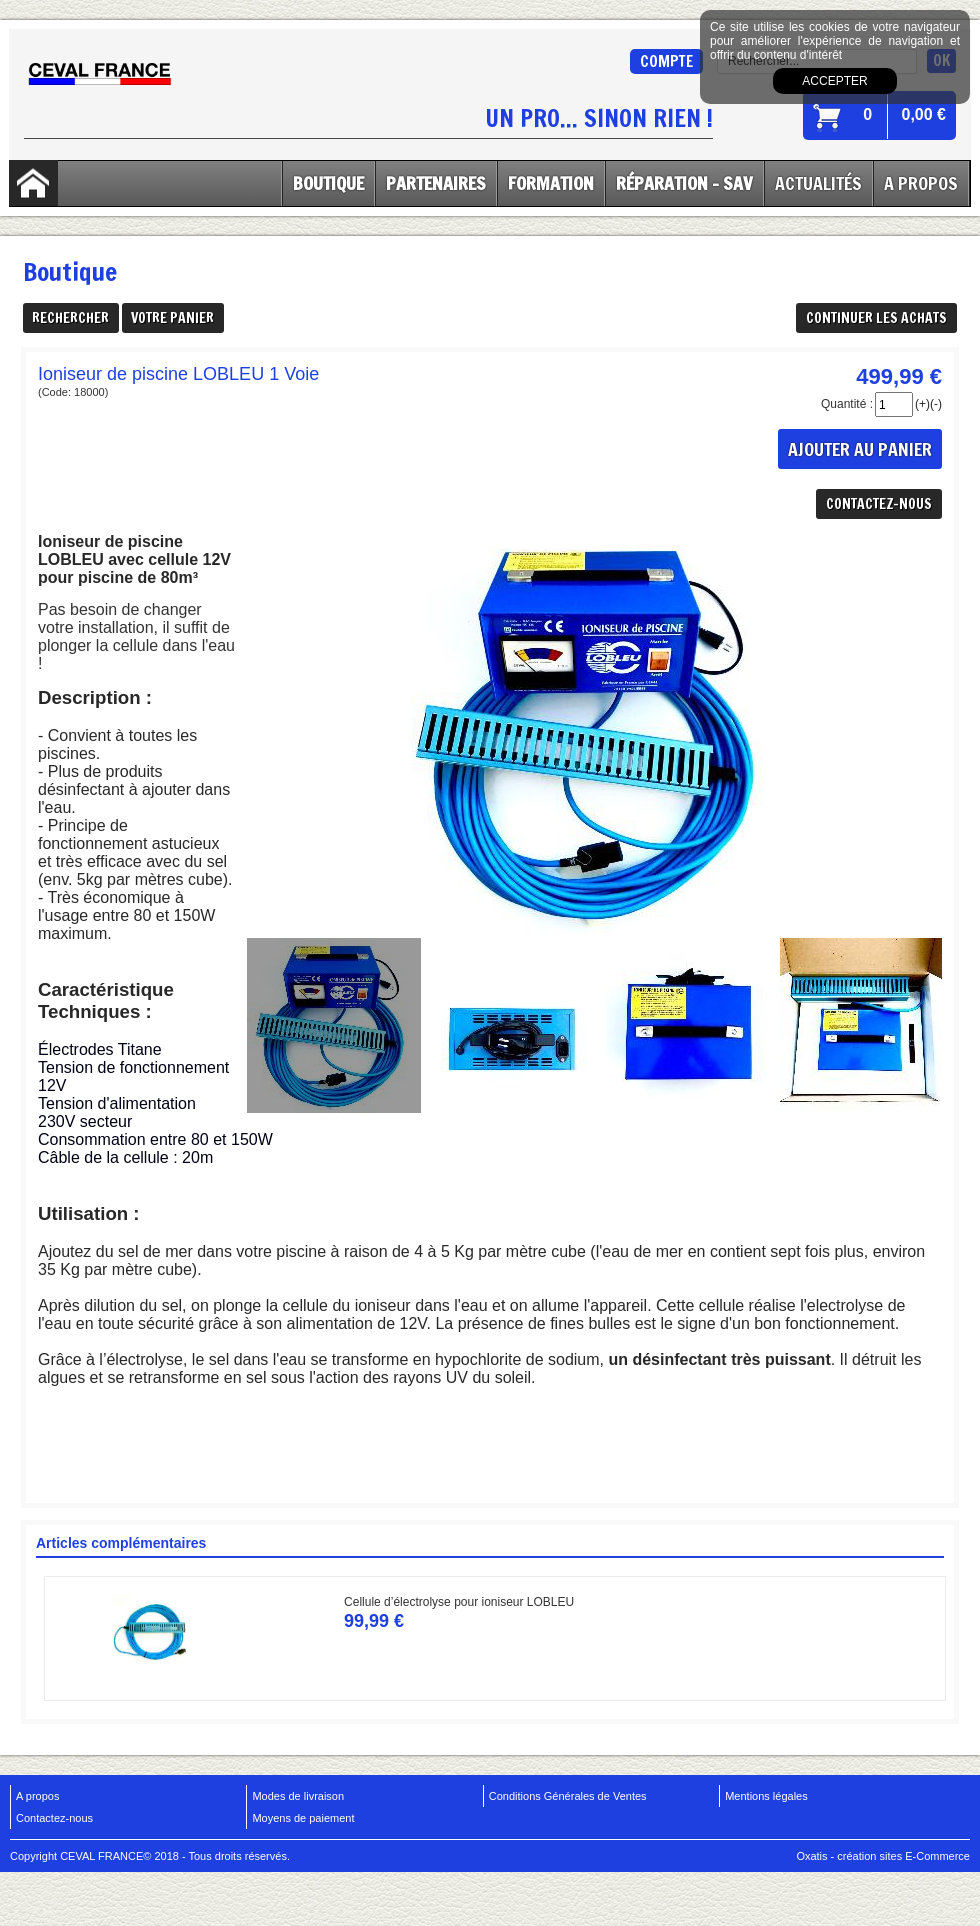 The width and height of the screenshot is (980, 1926). I want to click on Réparation - SAV, so click(684, 183).